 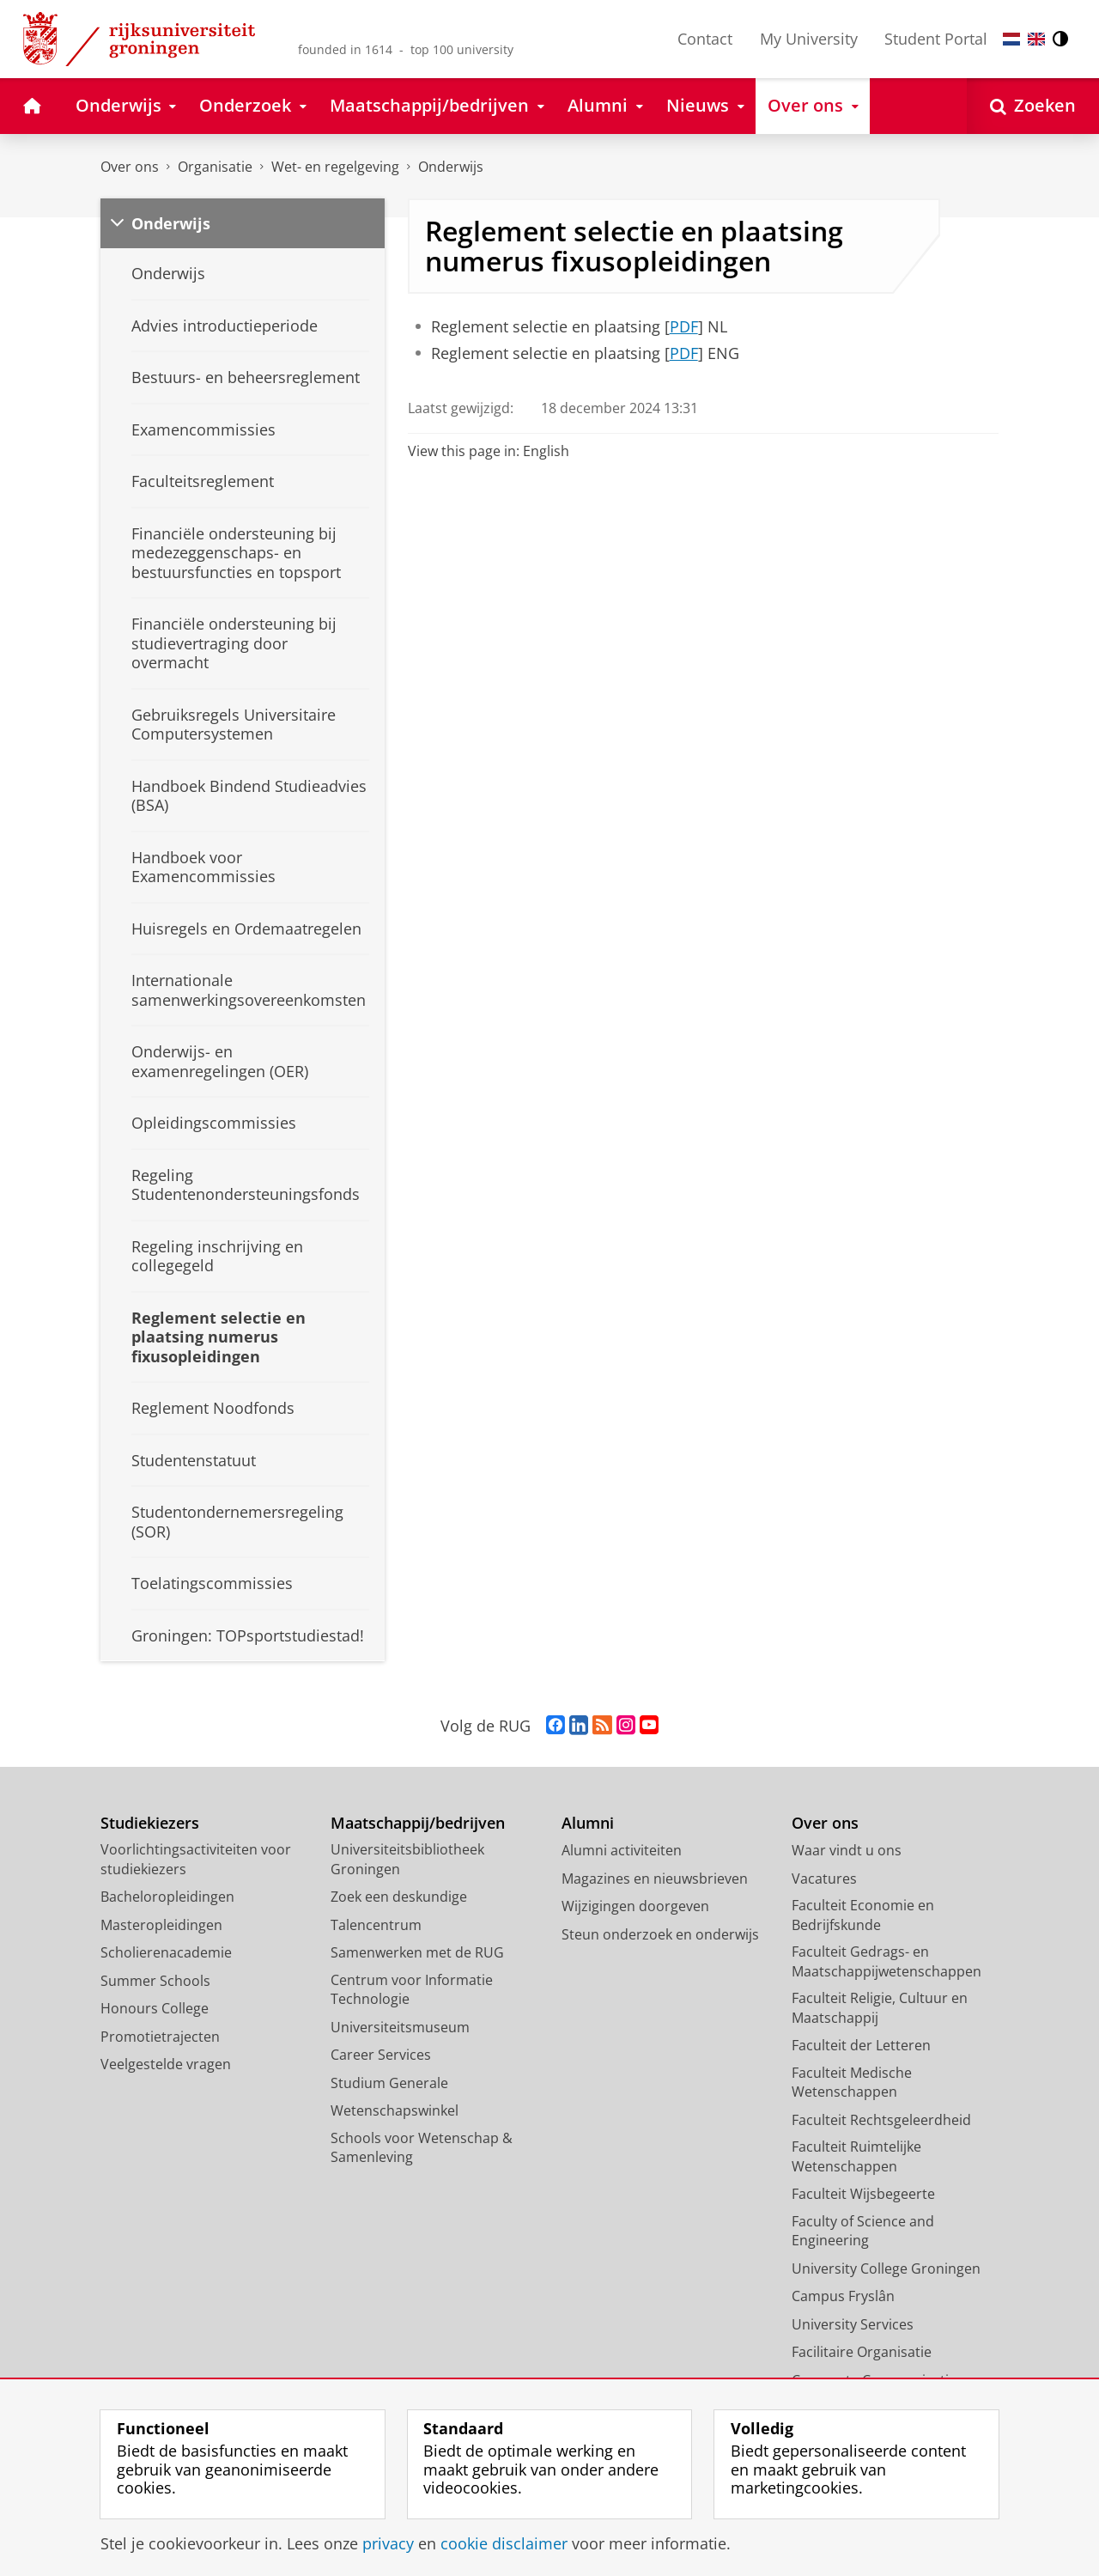 What do you see at coordinates (622, 1850) in the screenshot?
I see `Alumni activiteiten` at bounding box center [622, 1850].